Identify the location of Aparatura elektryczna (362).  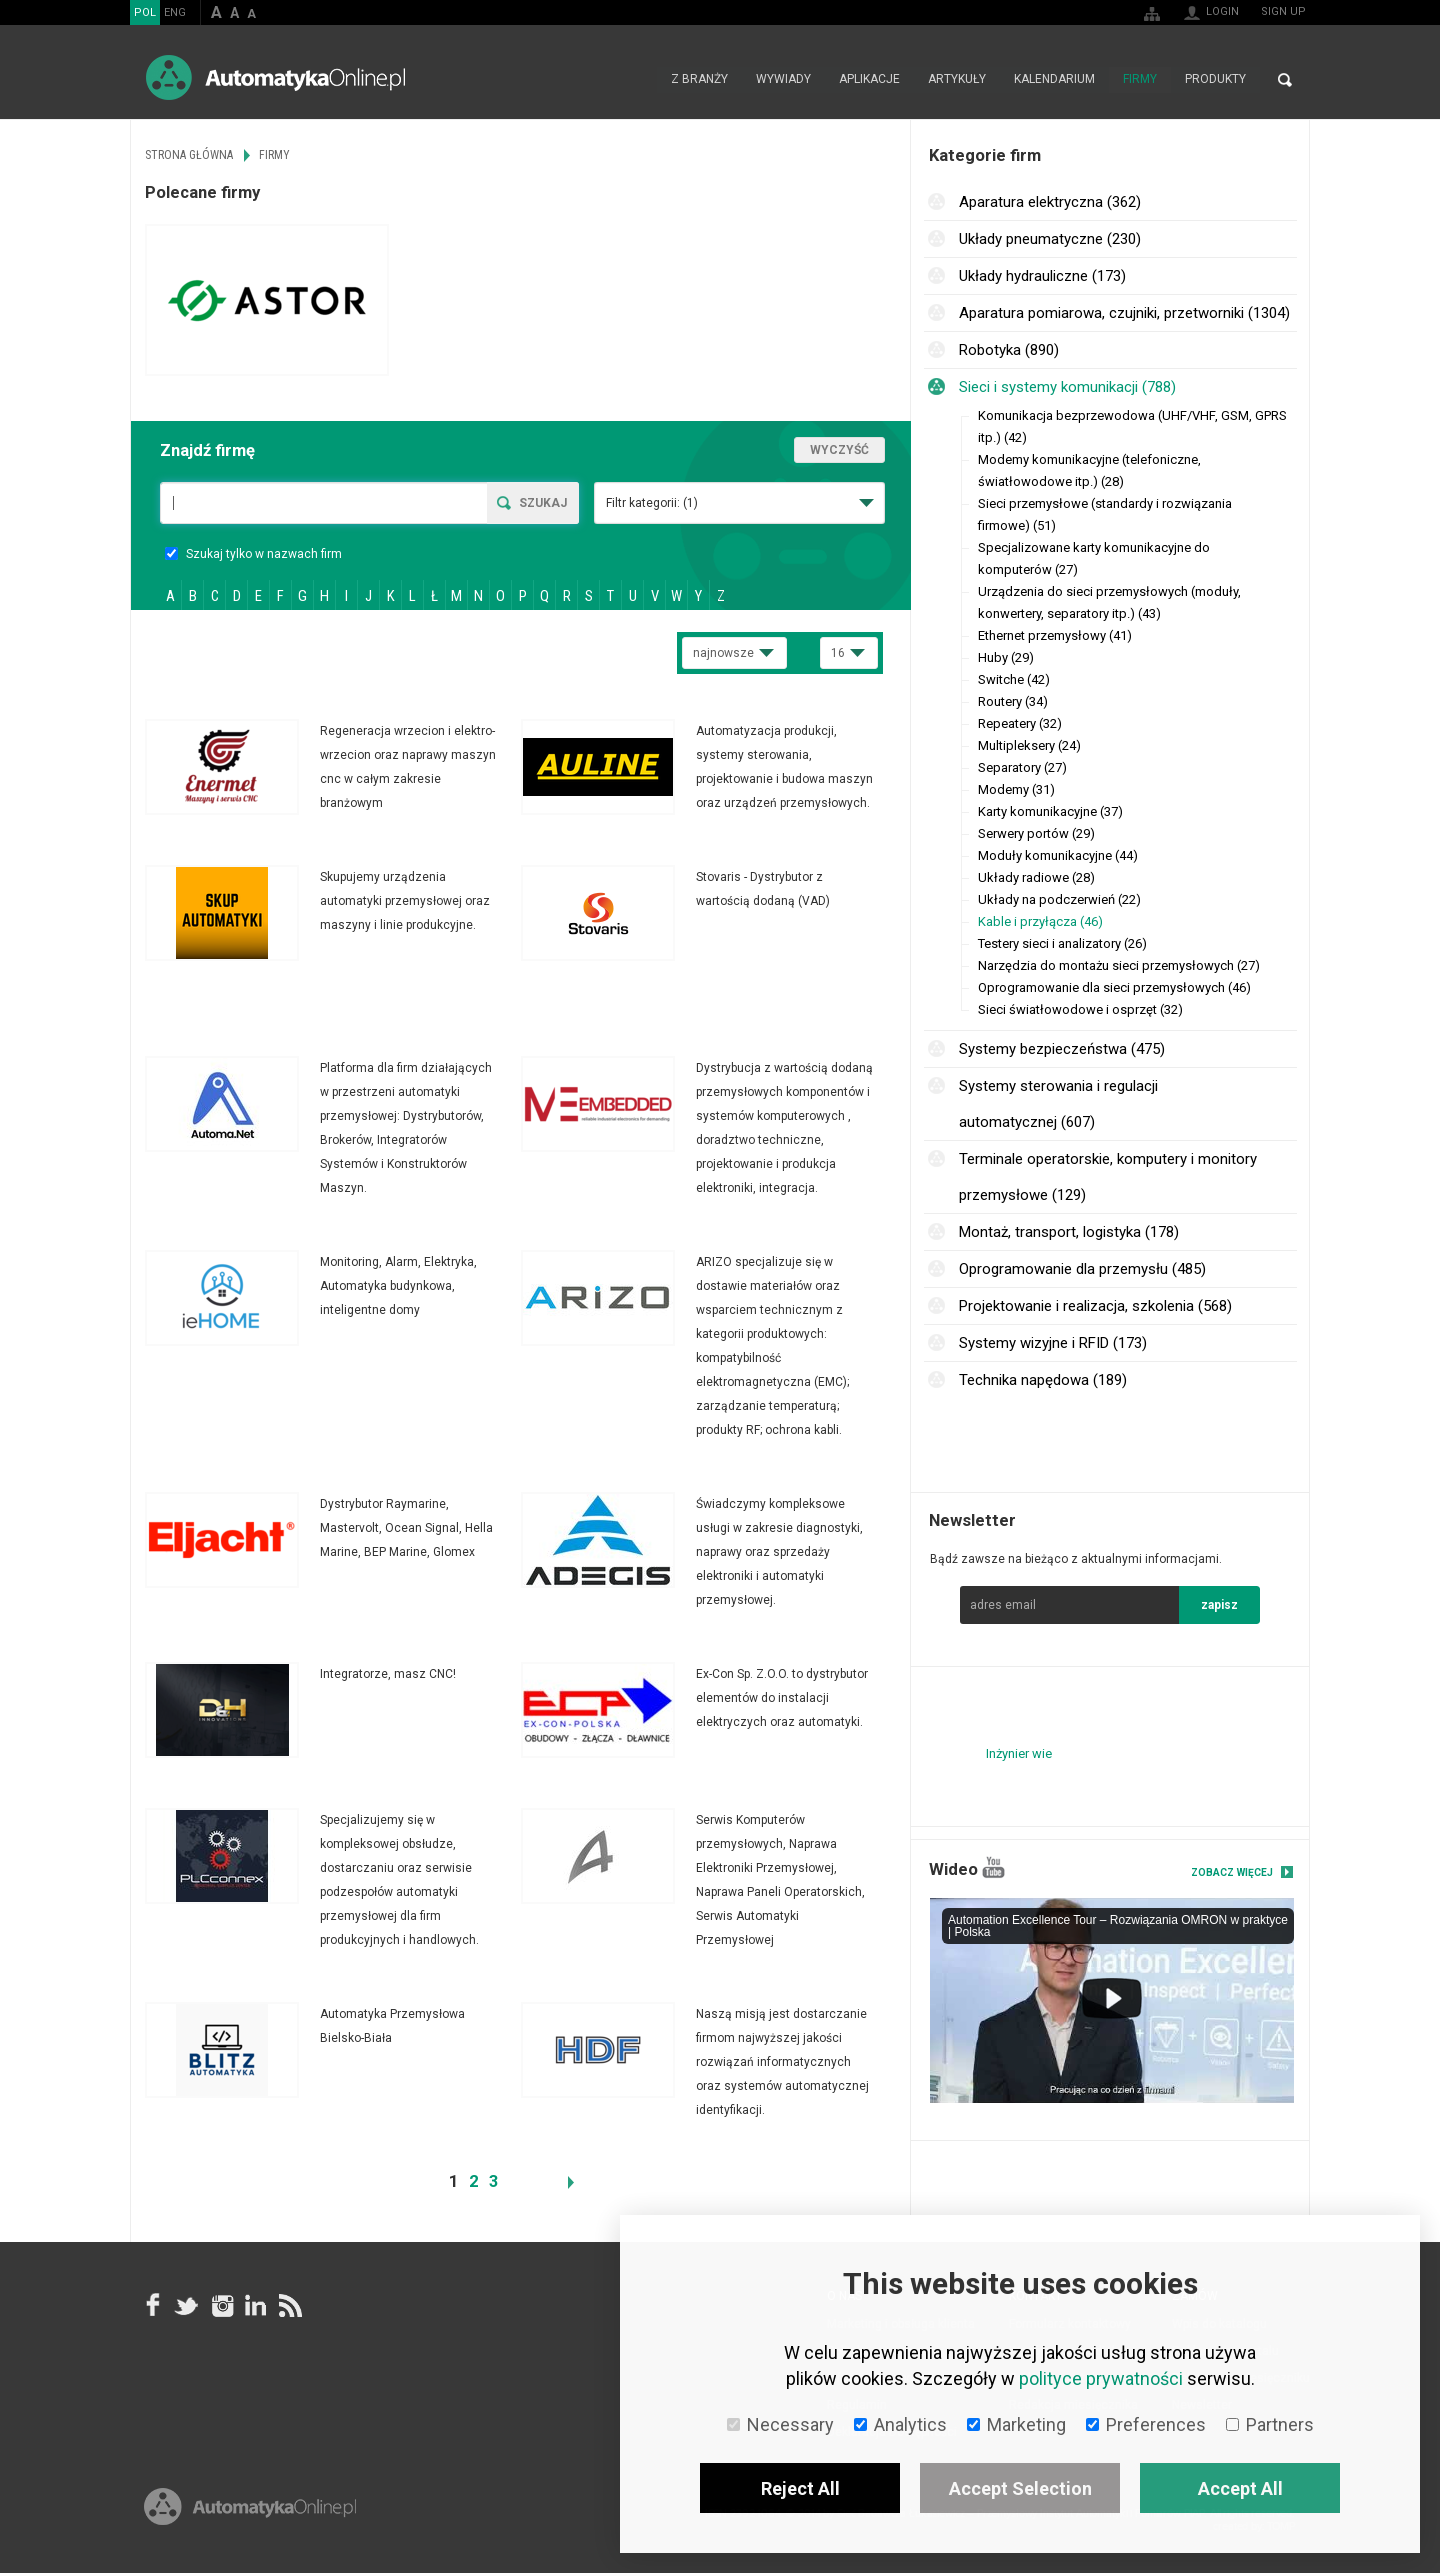
(1050, 202).